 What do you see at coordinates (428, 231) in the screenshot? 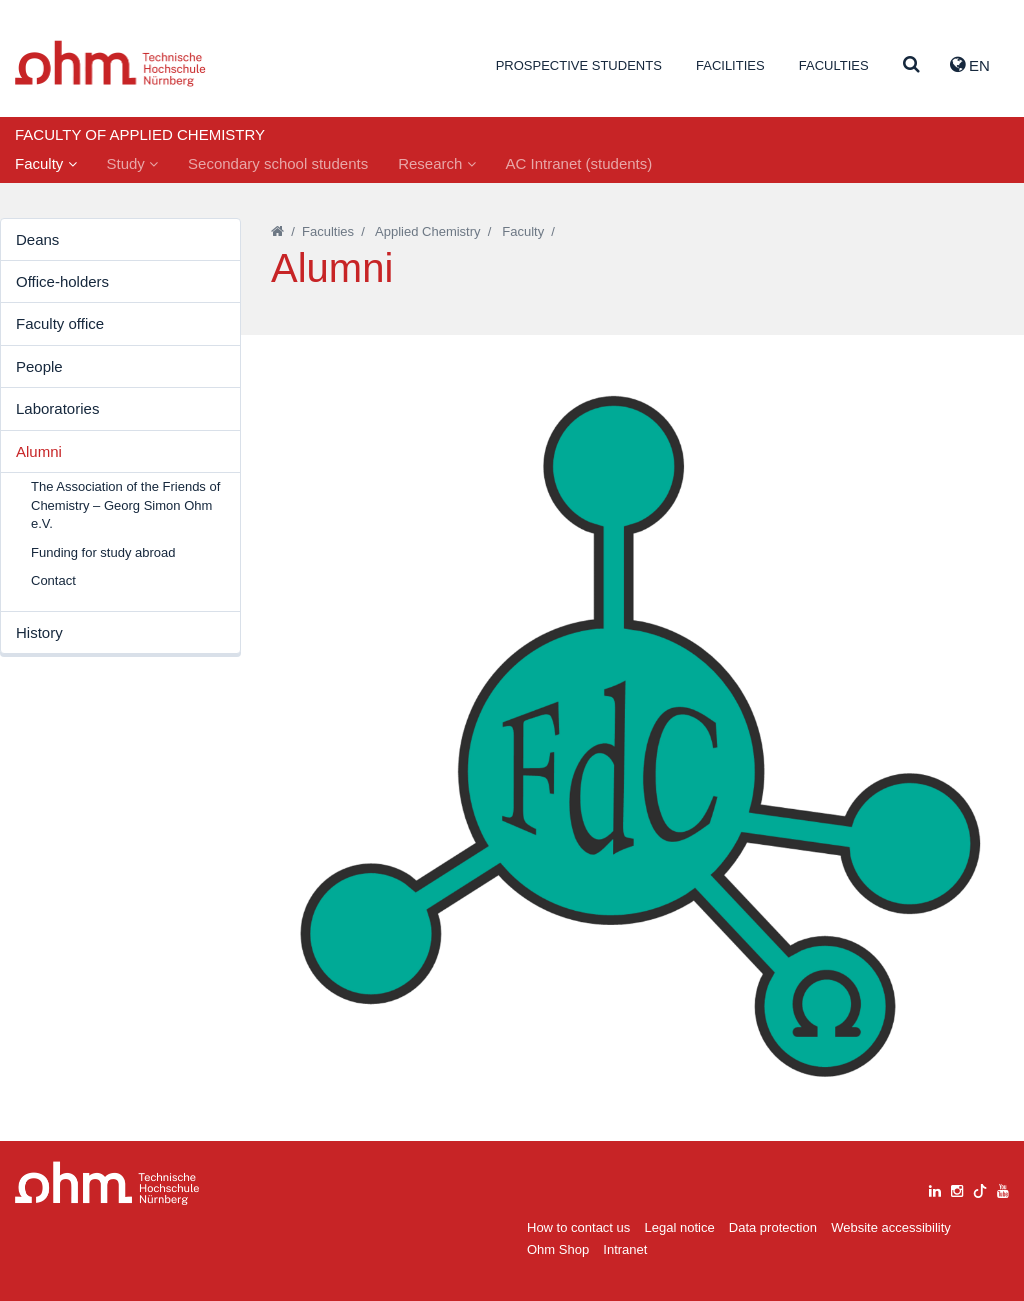
I see `Applied Chemistry` at bounding box center [428, 231].